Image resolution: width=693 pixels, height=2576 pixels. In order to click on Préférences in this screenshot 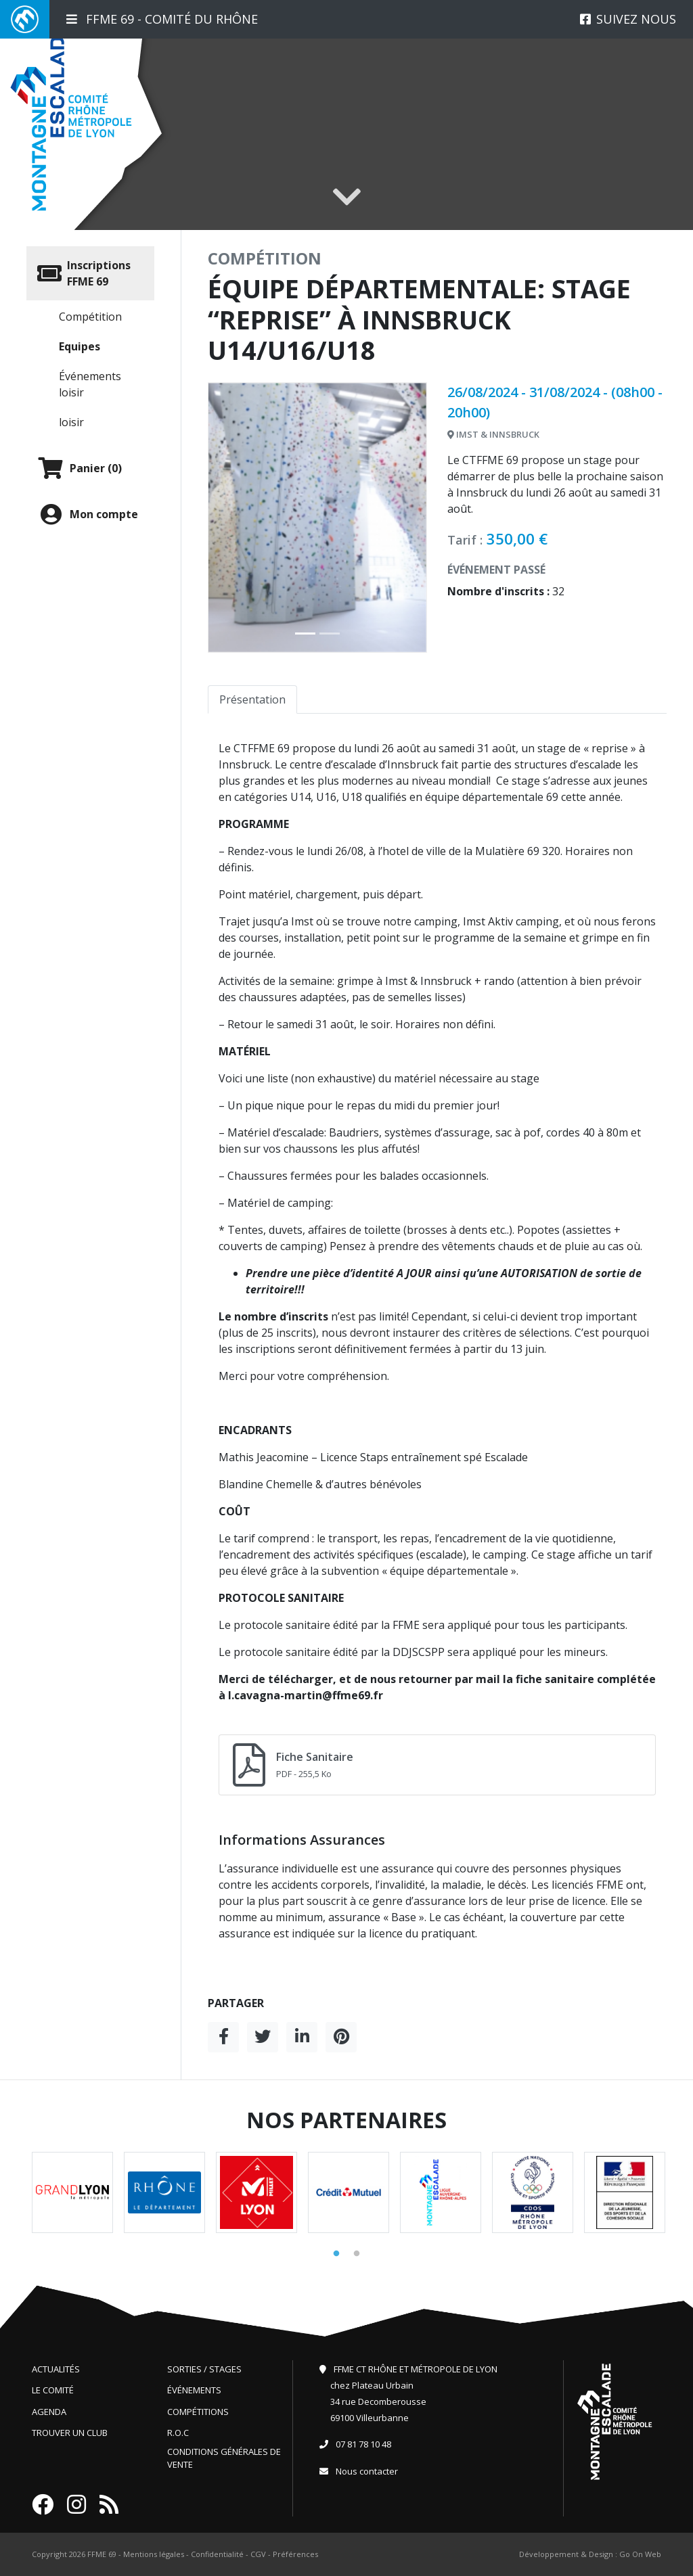, I will do `click(295, 2554)`.